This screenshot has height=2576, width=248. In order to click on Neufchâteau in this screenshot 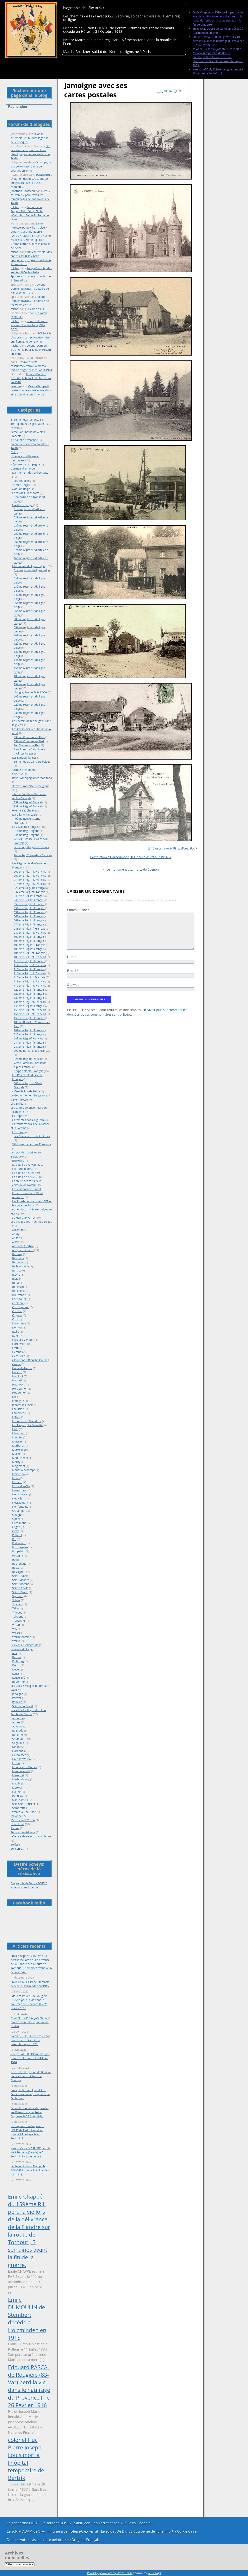, I will do `click(20, 1494)`.